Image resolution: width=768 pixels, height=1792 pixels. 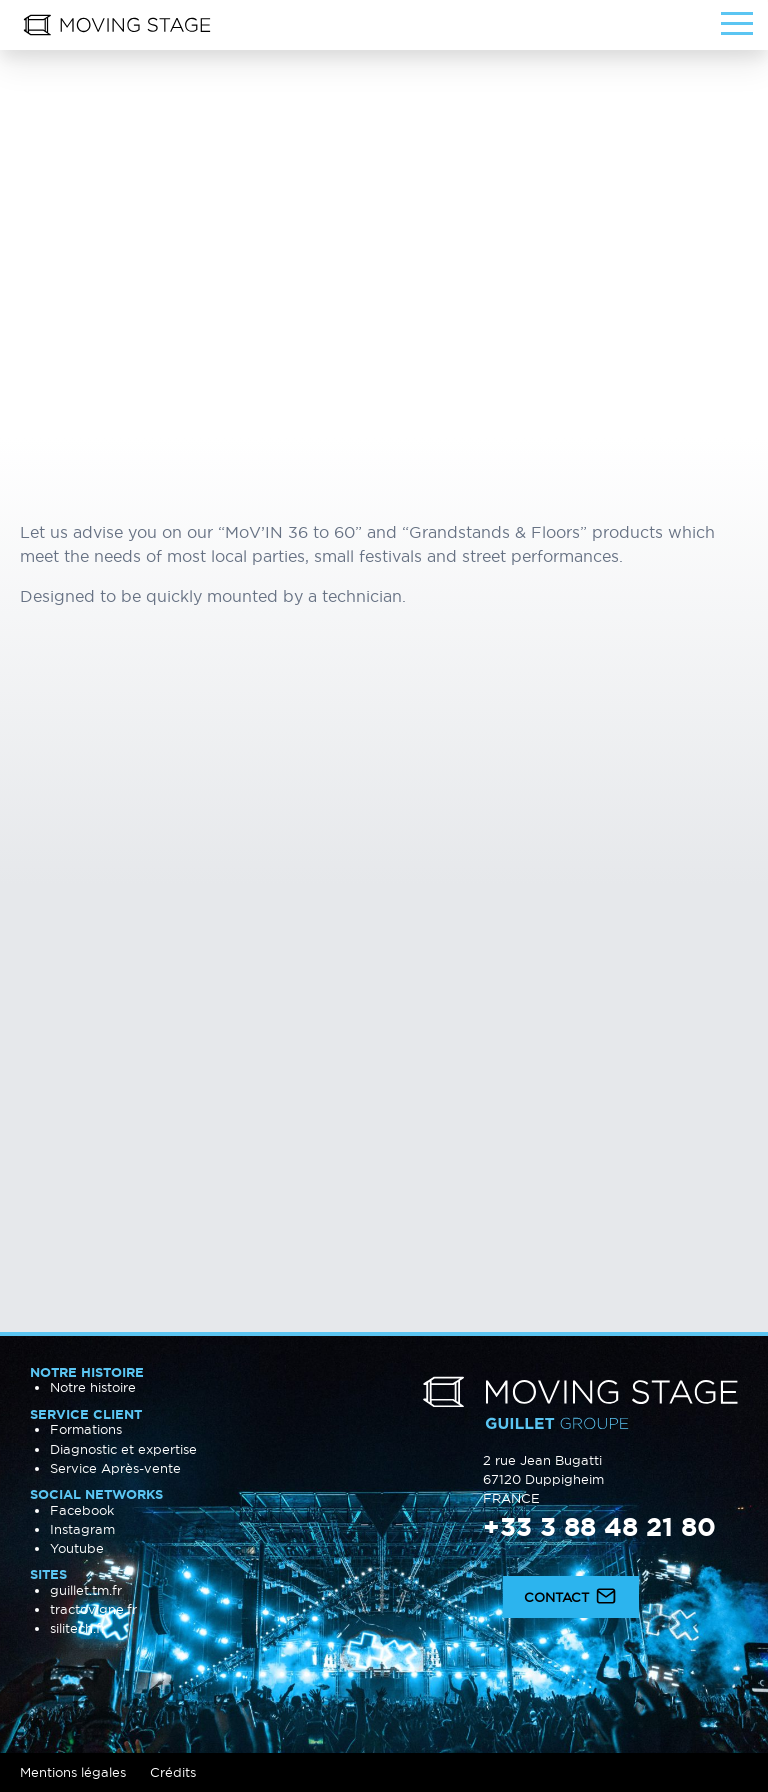 I want to click on Instagram, so click(x=82, y=1529).